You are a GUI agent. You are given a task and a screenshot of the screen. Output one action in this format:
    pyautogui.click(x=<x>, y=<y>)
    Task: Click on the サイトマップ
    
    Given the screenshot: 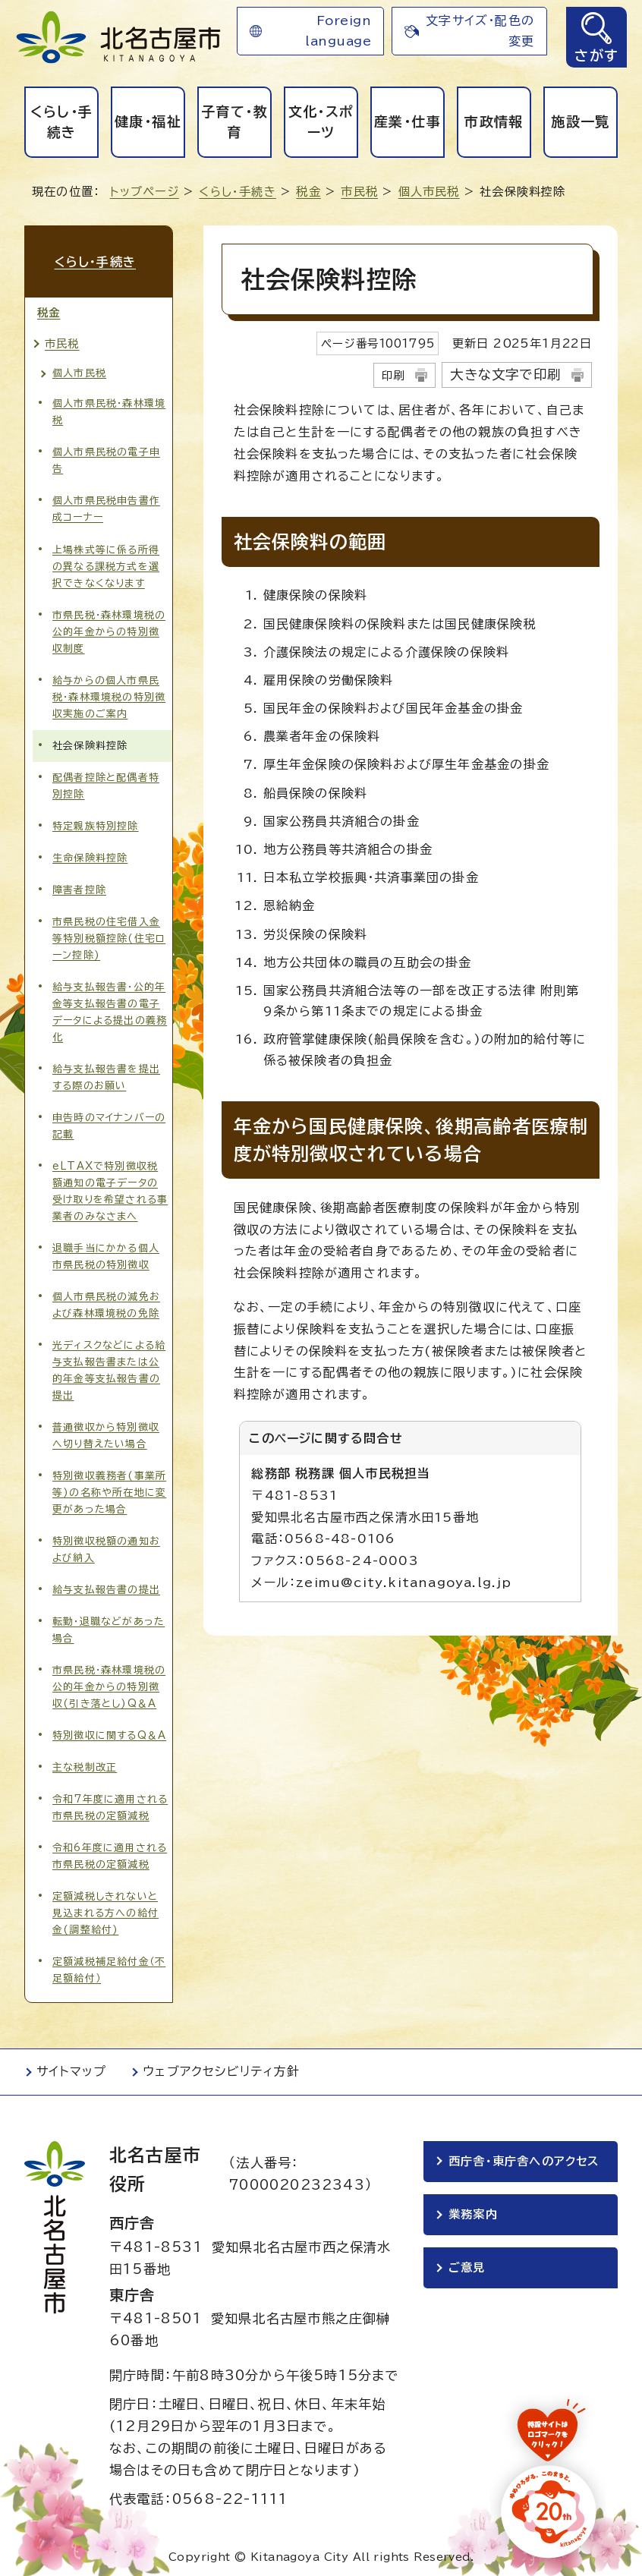 What is the action you would take?
    pyautogui.click(x=71, y=2066)
    